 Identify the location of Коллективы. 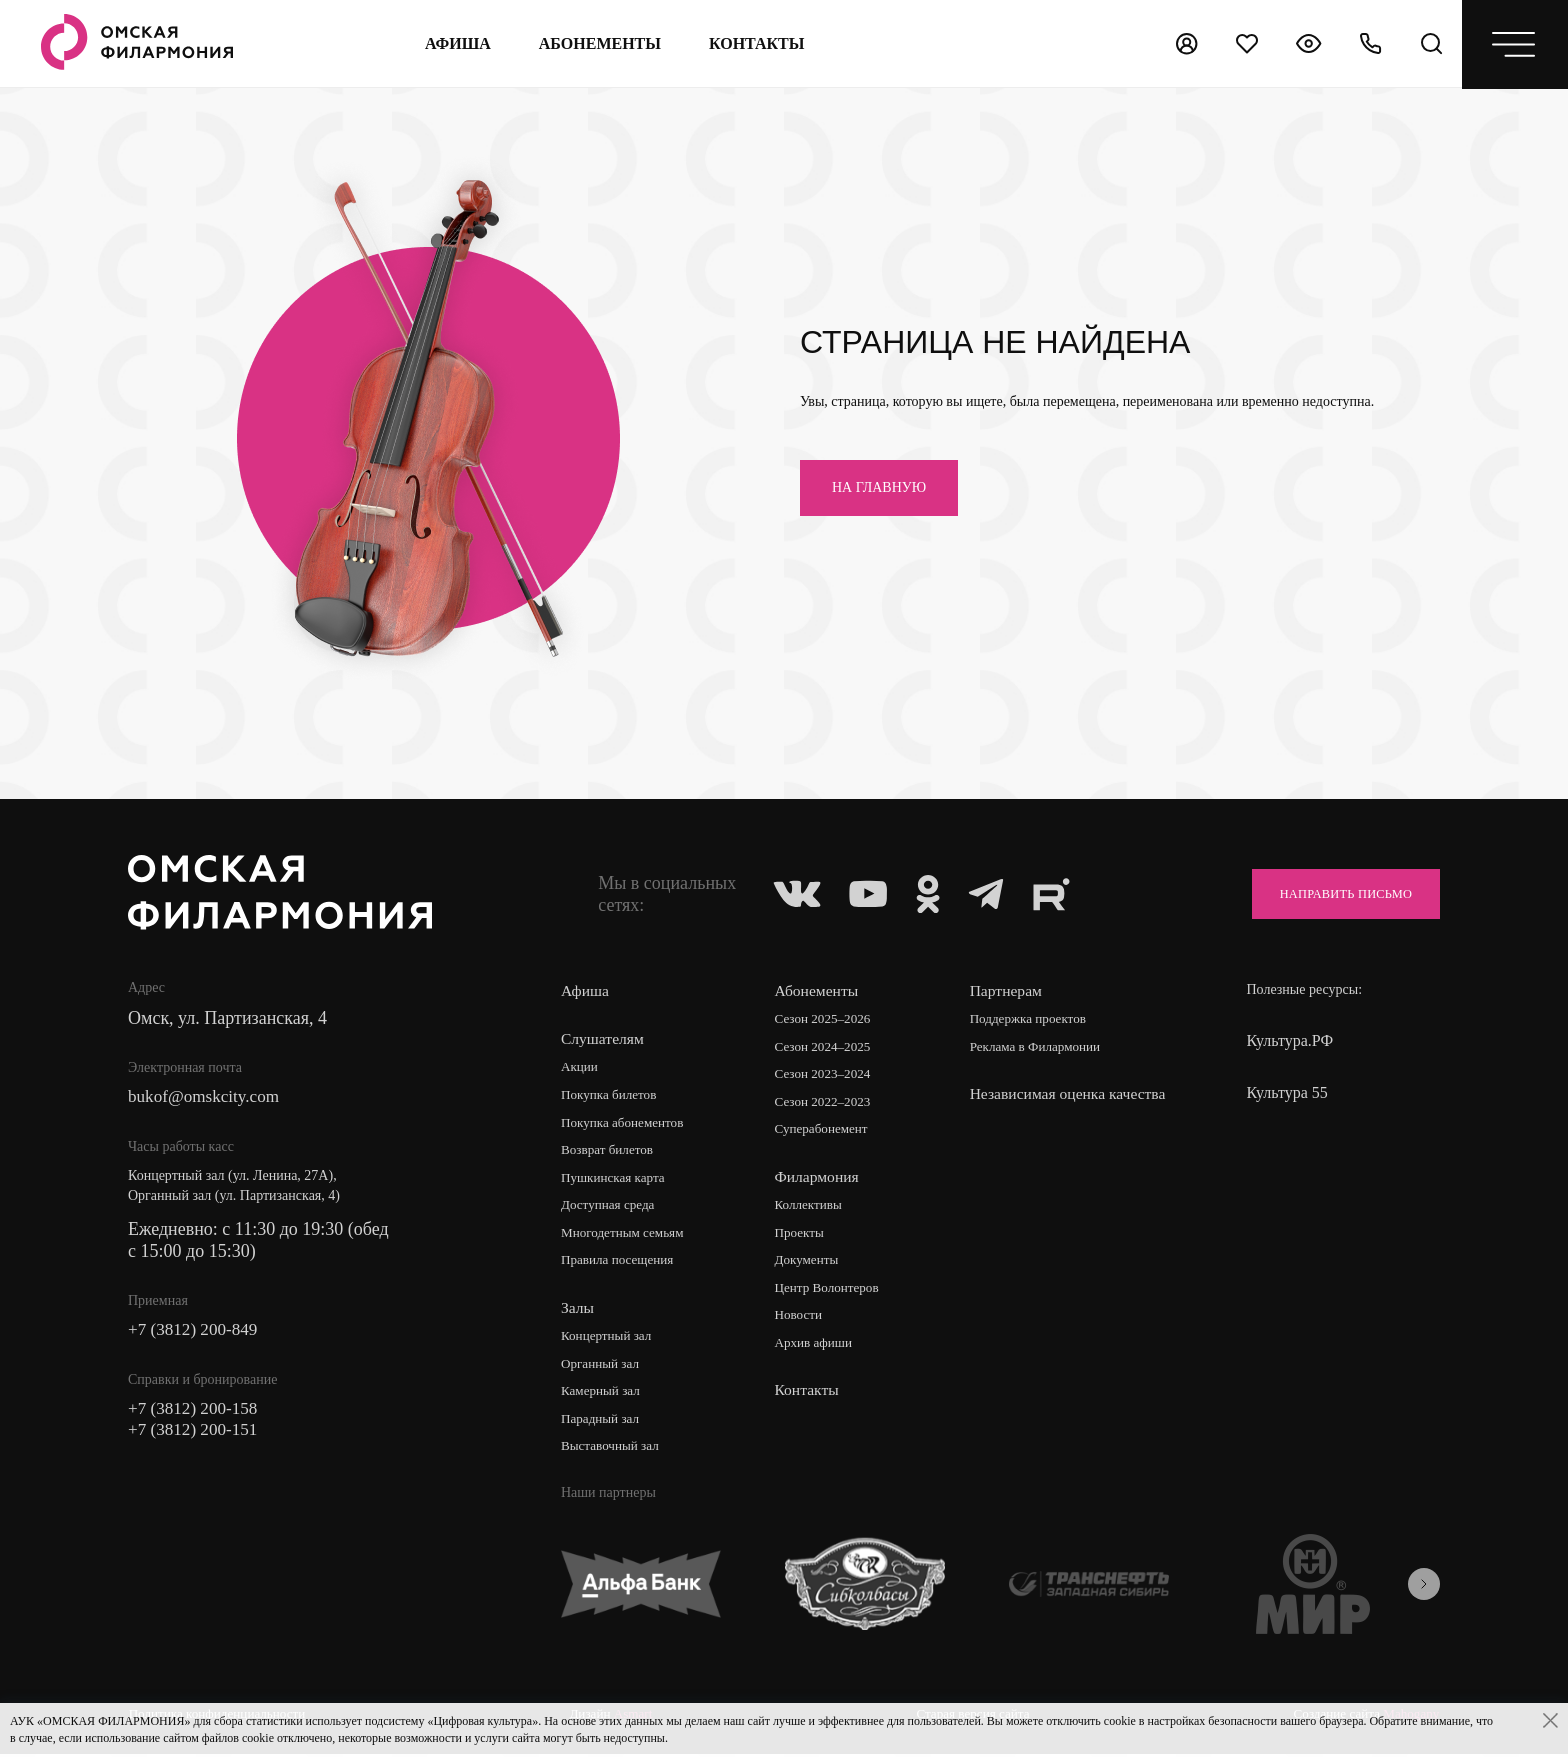
(812, 1207).